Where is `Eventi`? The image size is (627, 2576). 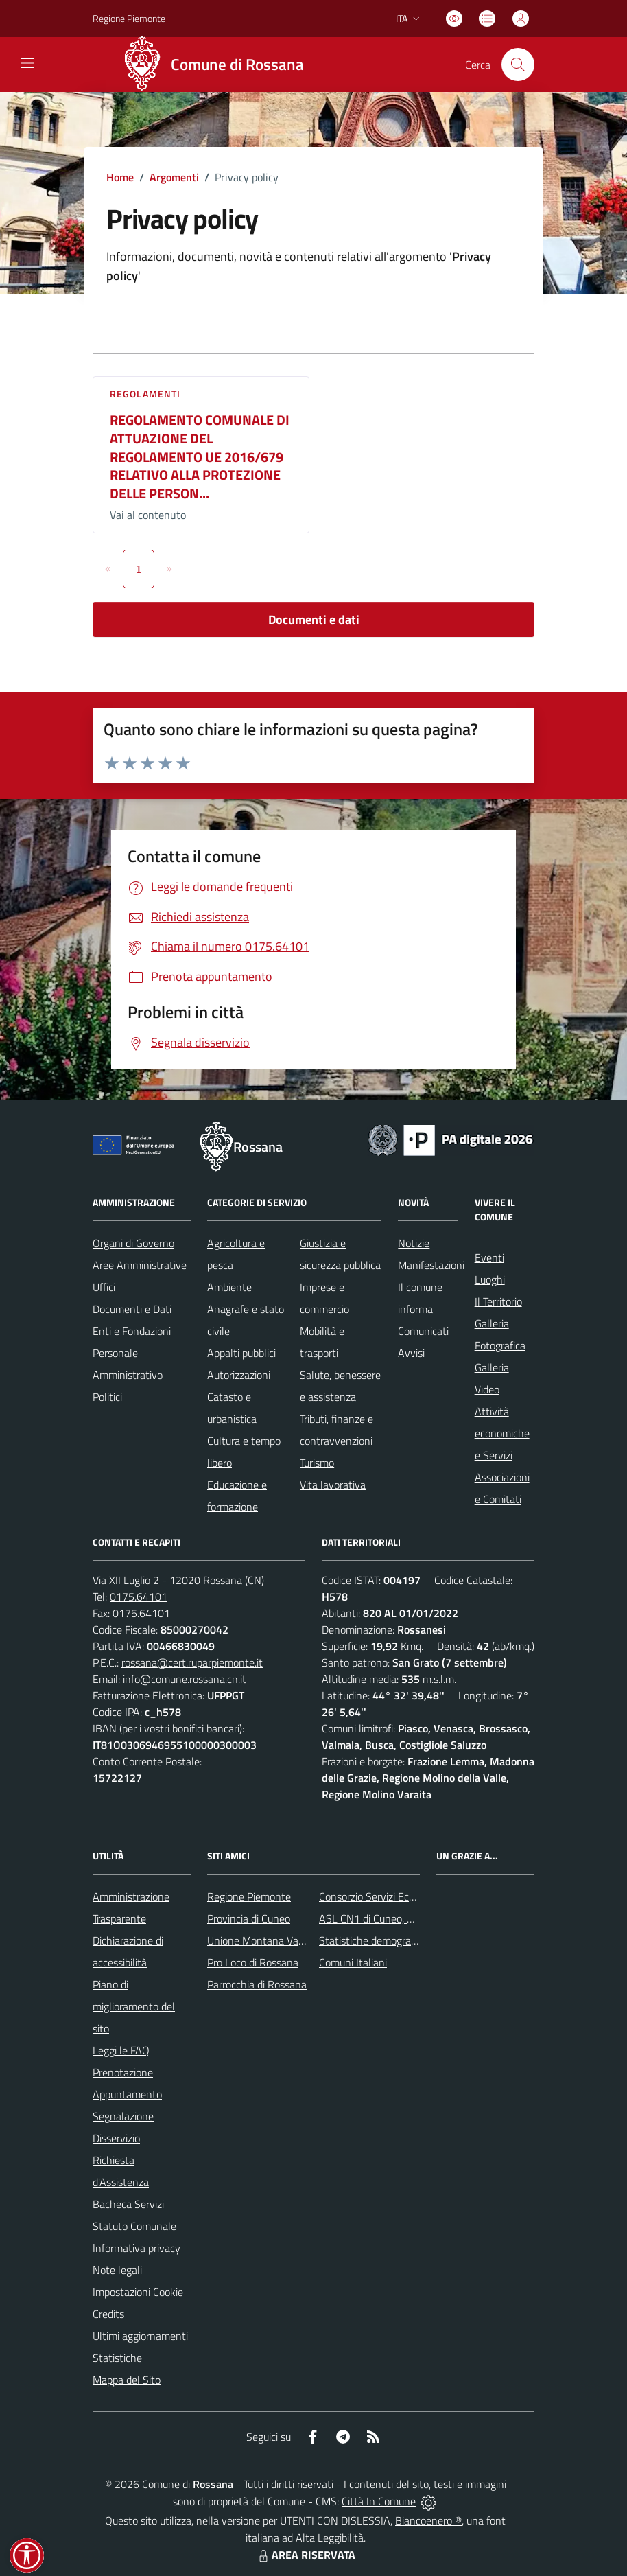 Eventi is located at coordinates (489, 1257).